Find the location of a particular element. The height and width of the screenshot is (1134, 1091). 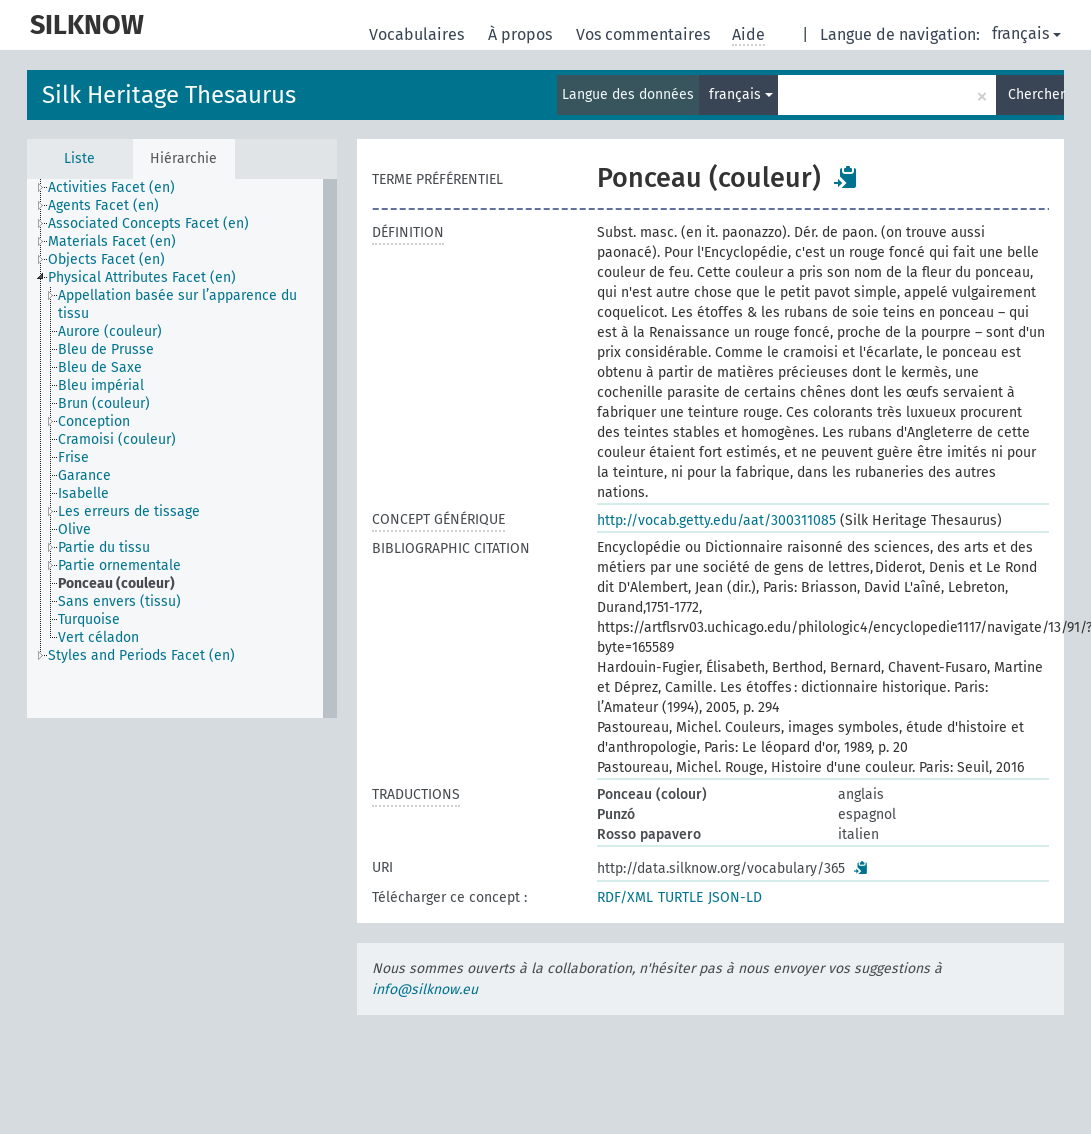

Appellation basée sur l’apparence du tissu [treeitem] is located at coordinates (177, 304).